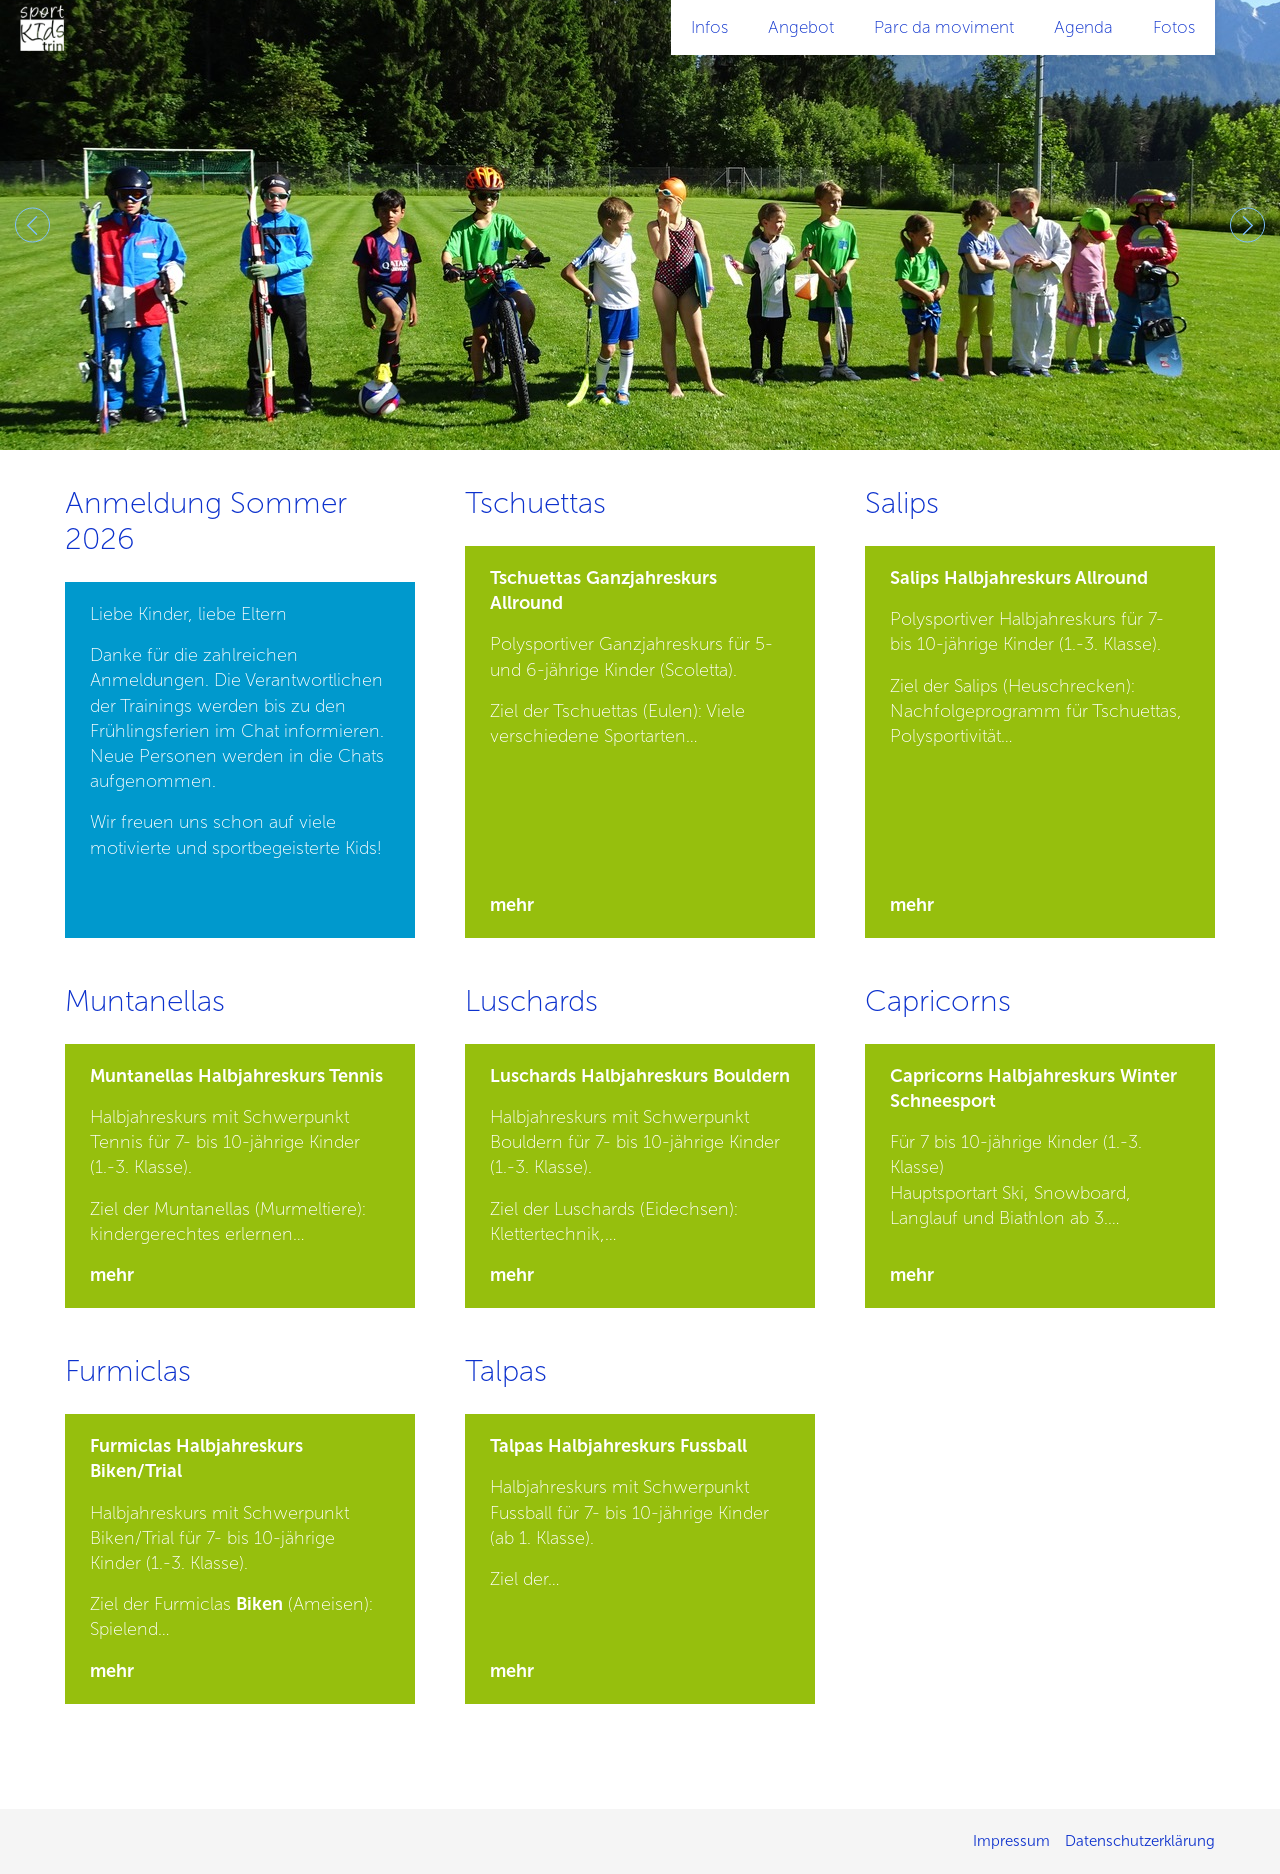  I want to click on Datenschutzerklärung, so click(1140, 1841).